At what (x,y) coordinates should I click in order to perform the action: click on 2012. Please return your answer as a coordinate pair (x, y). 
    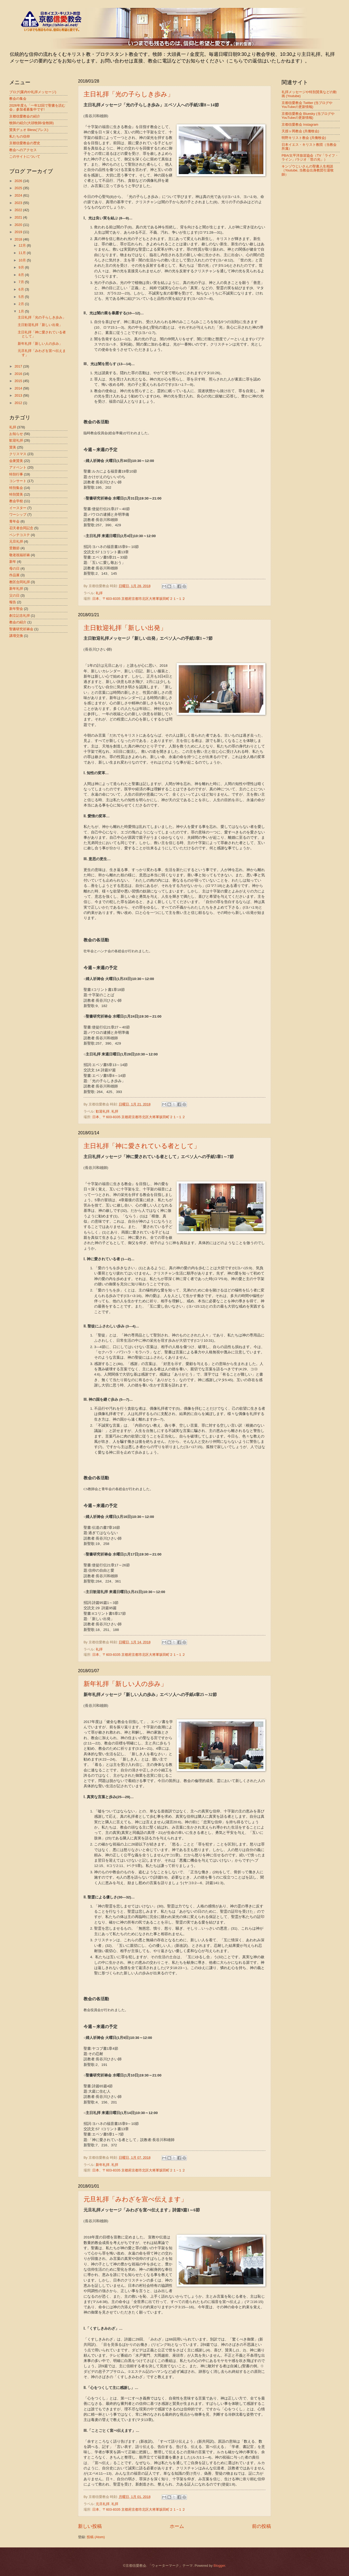
    Looking at the image, I should click on (19, 403).